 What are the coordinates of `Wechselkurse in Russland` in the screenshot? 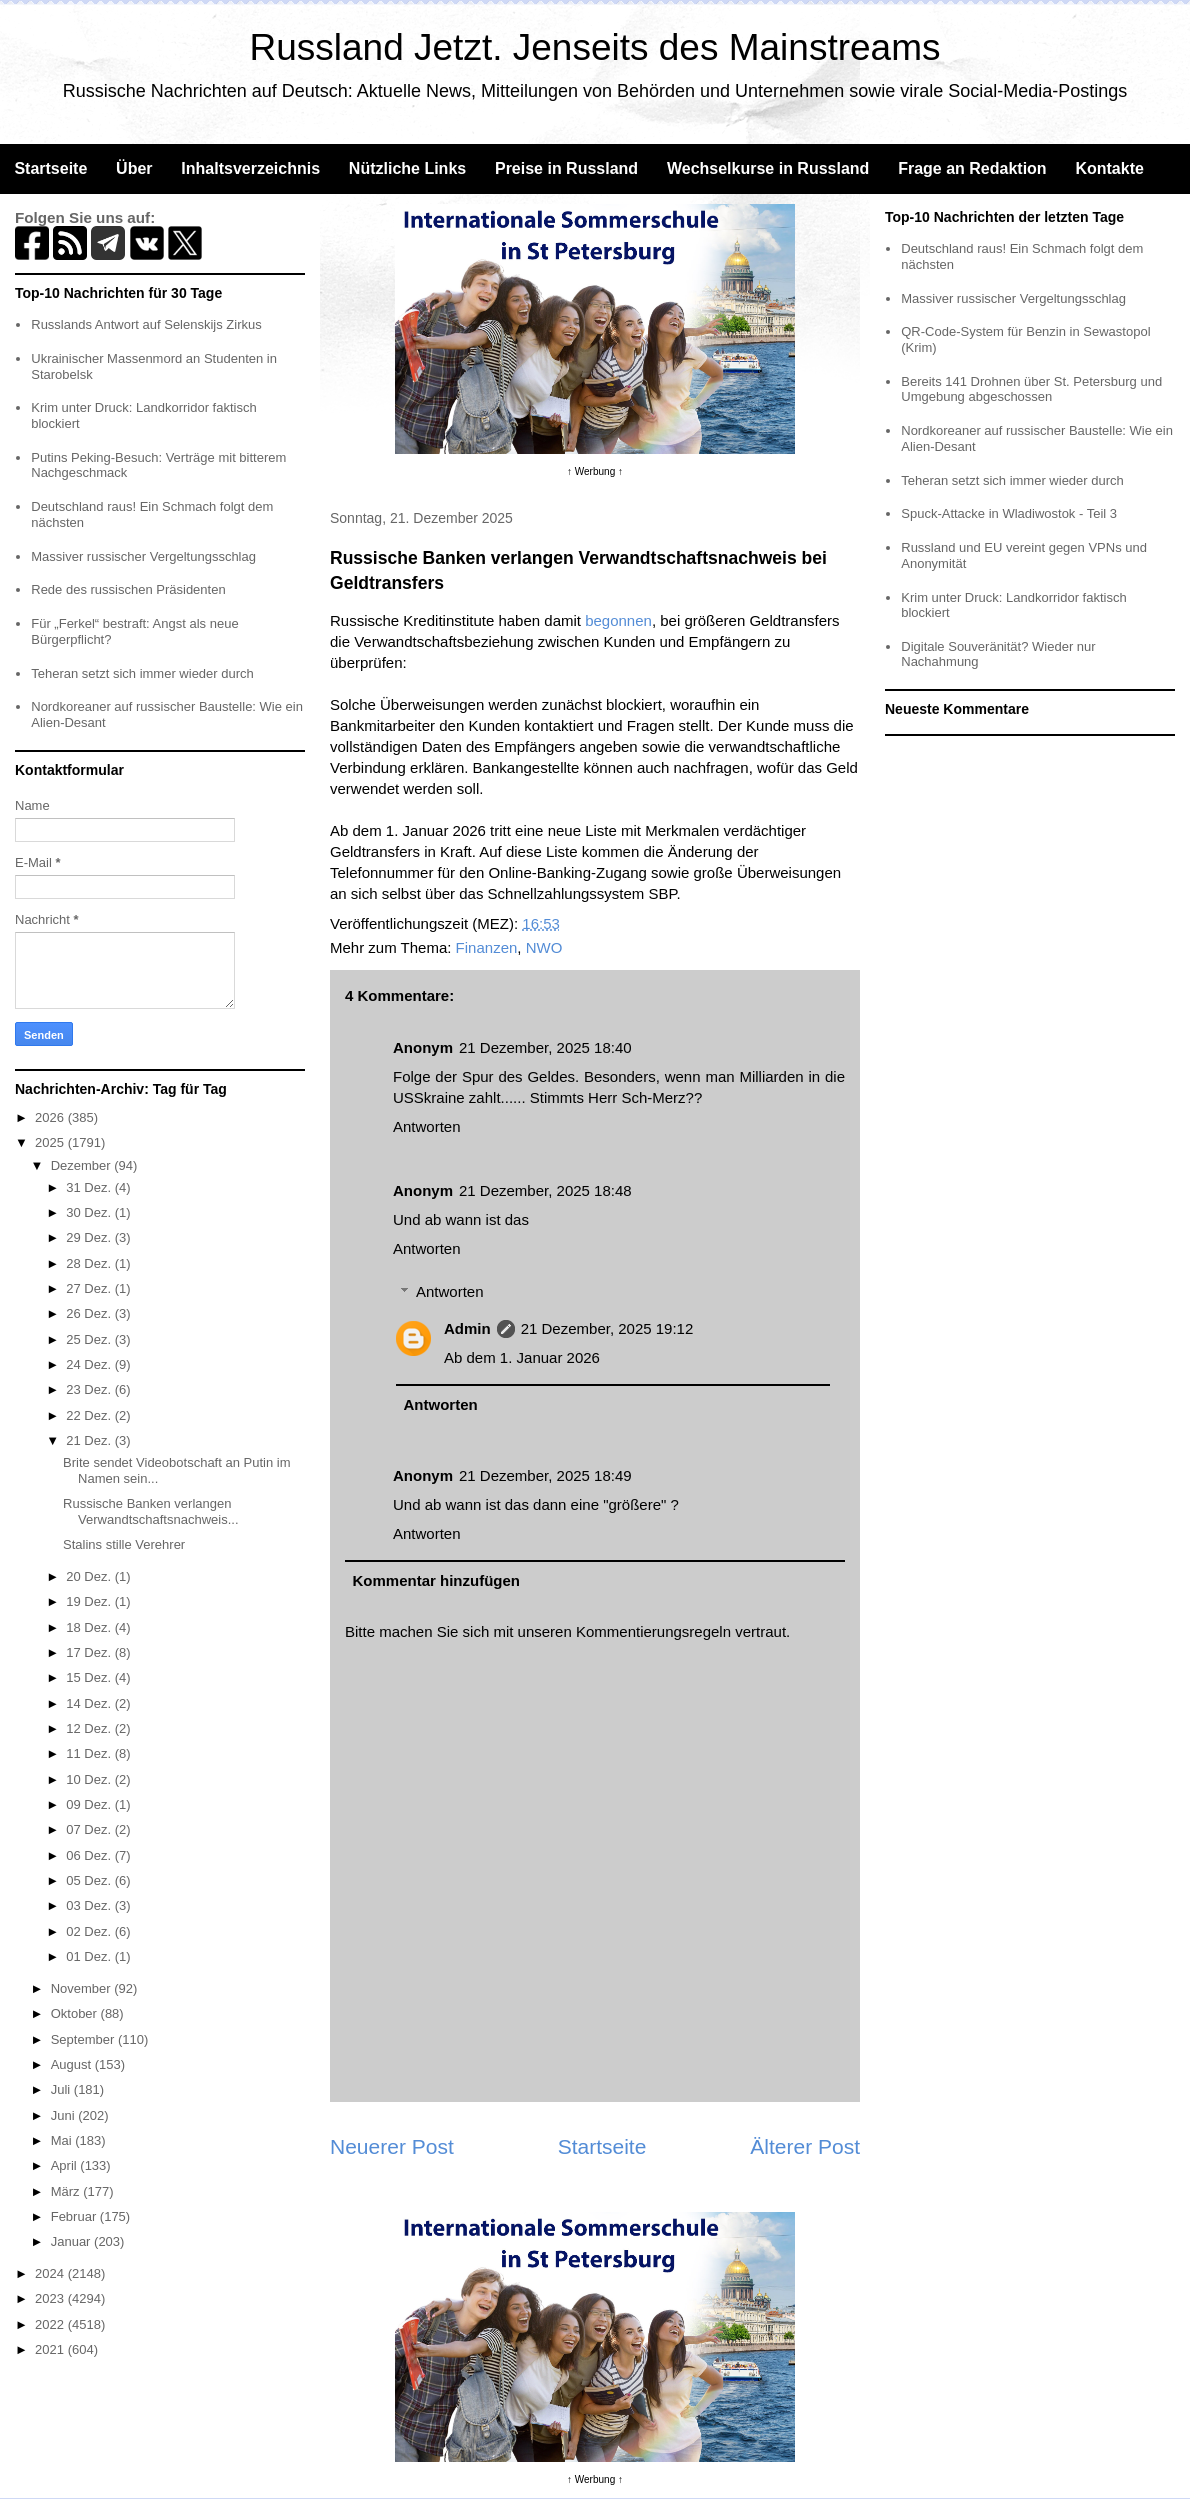 It's located at (768, 168).